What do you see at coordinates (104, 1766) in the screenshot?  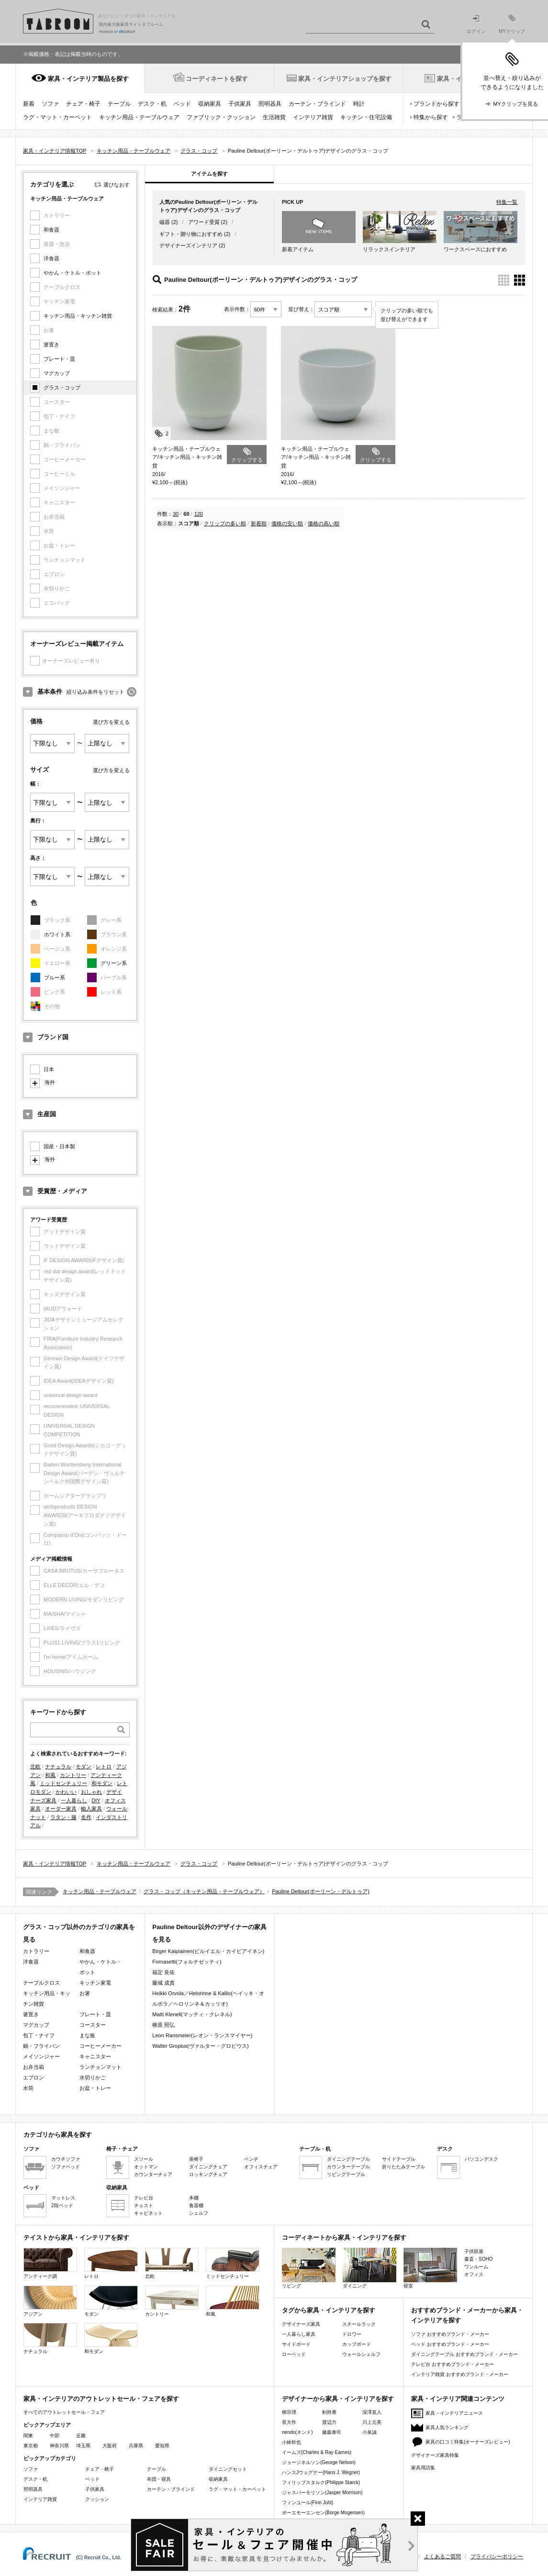 I see `レトロ` at bounding box center [104, 1766].